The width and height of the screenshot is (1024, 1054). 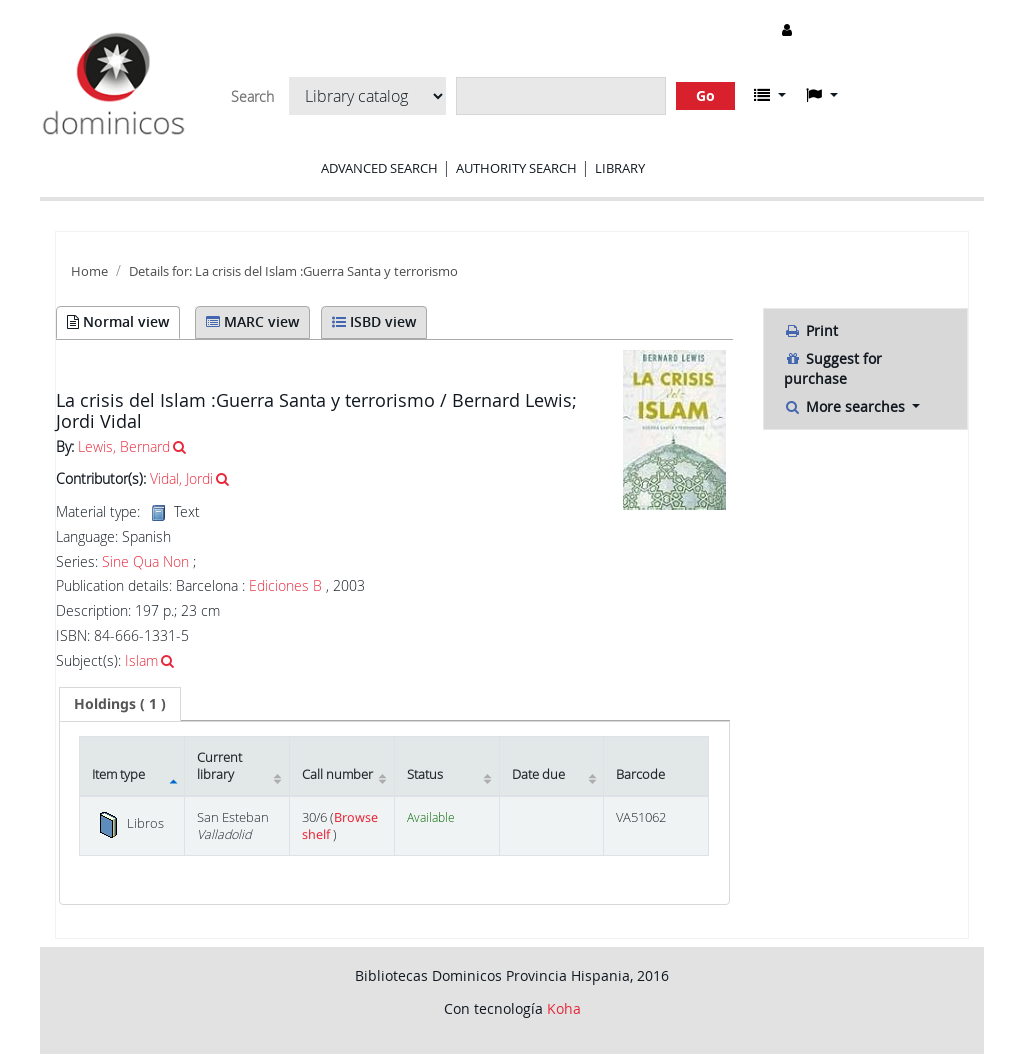 I want to click on ISBD view, so click(x=374, y=321).